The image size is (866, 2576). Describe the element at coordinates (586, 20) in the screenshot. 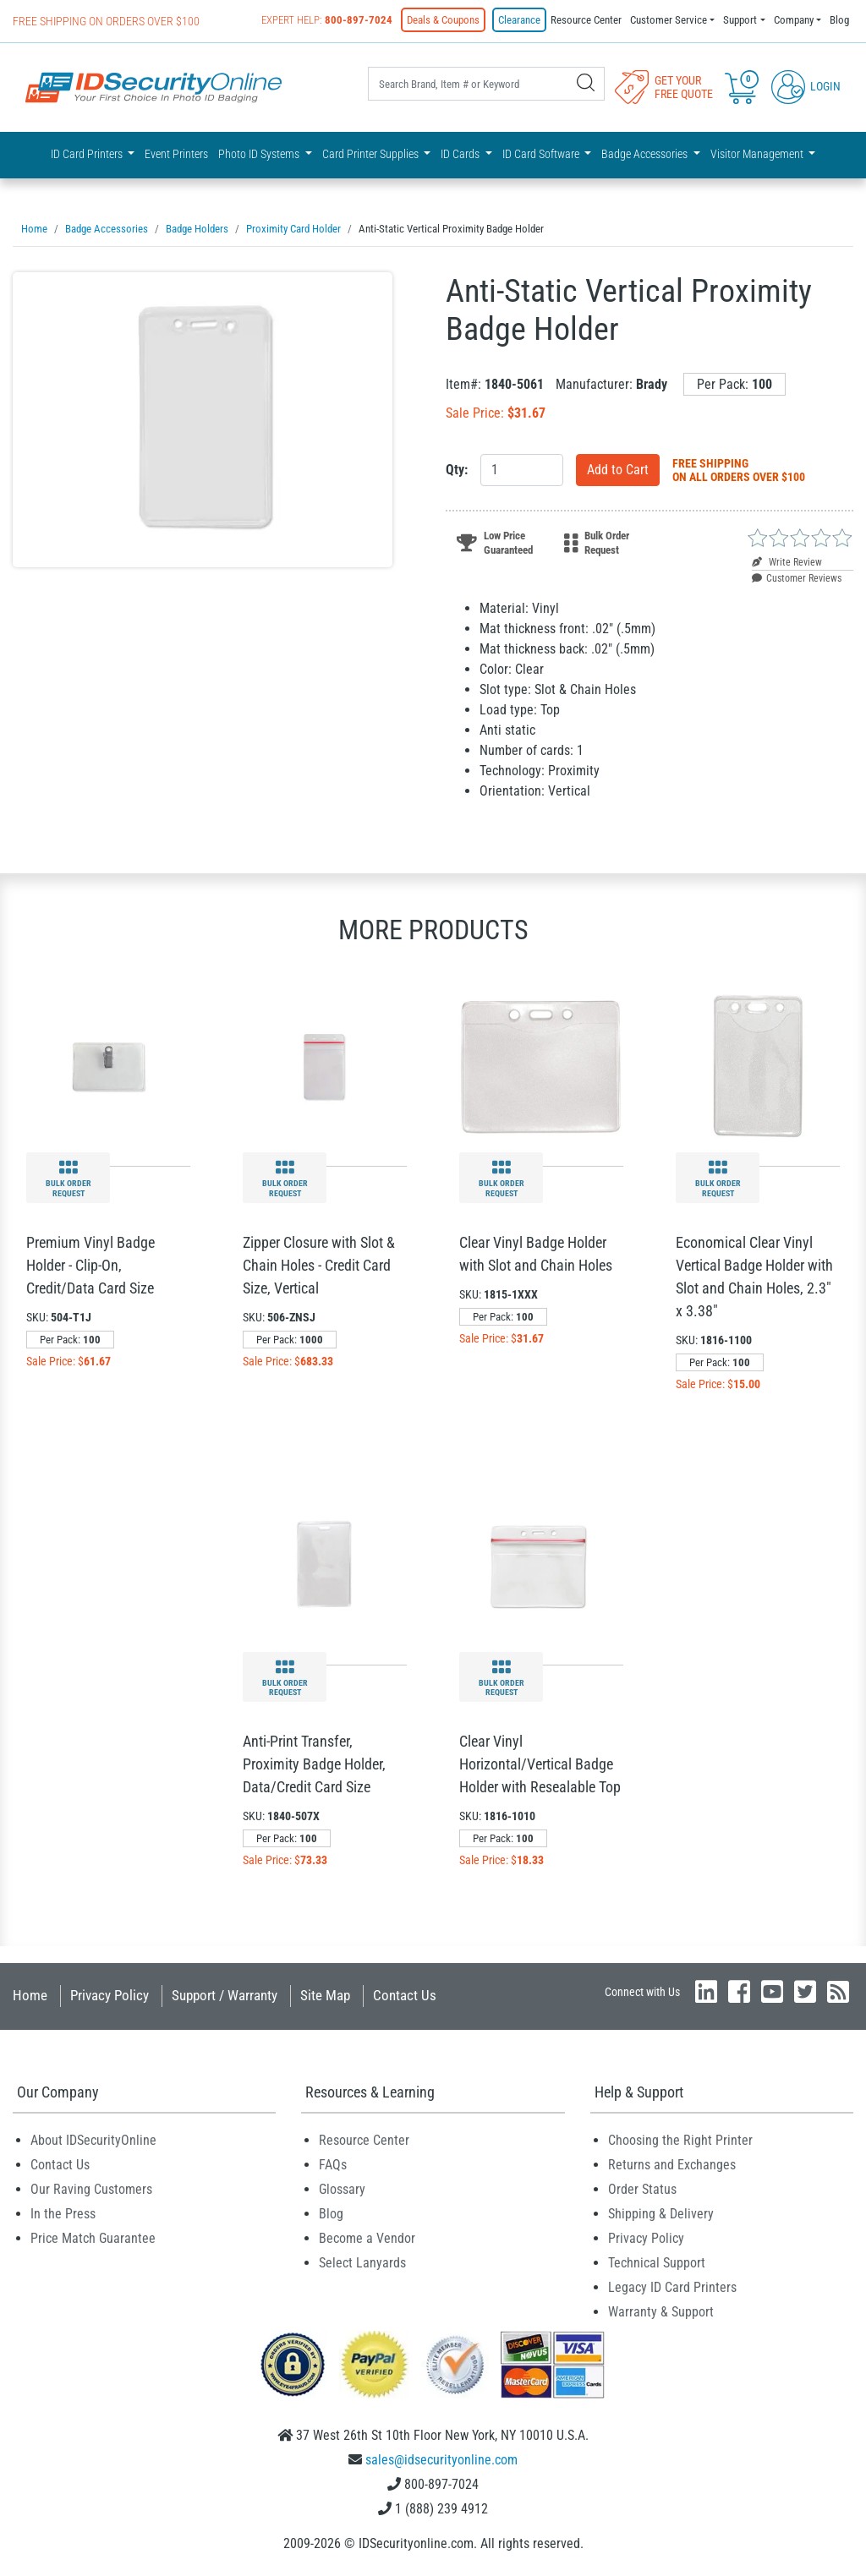

I see `Resource Center` at that location.